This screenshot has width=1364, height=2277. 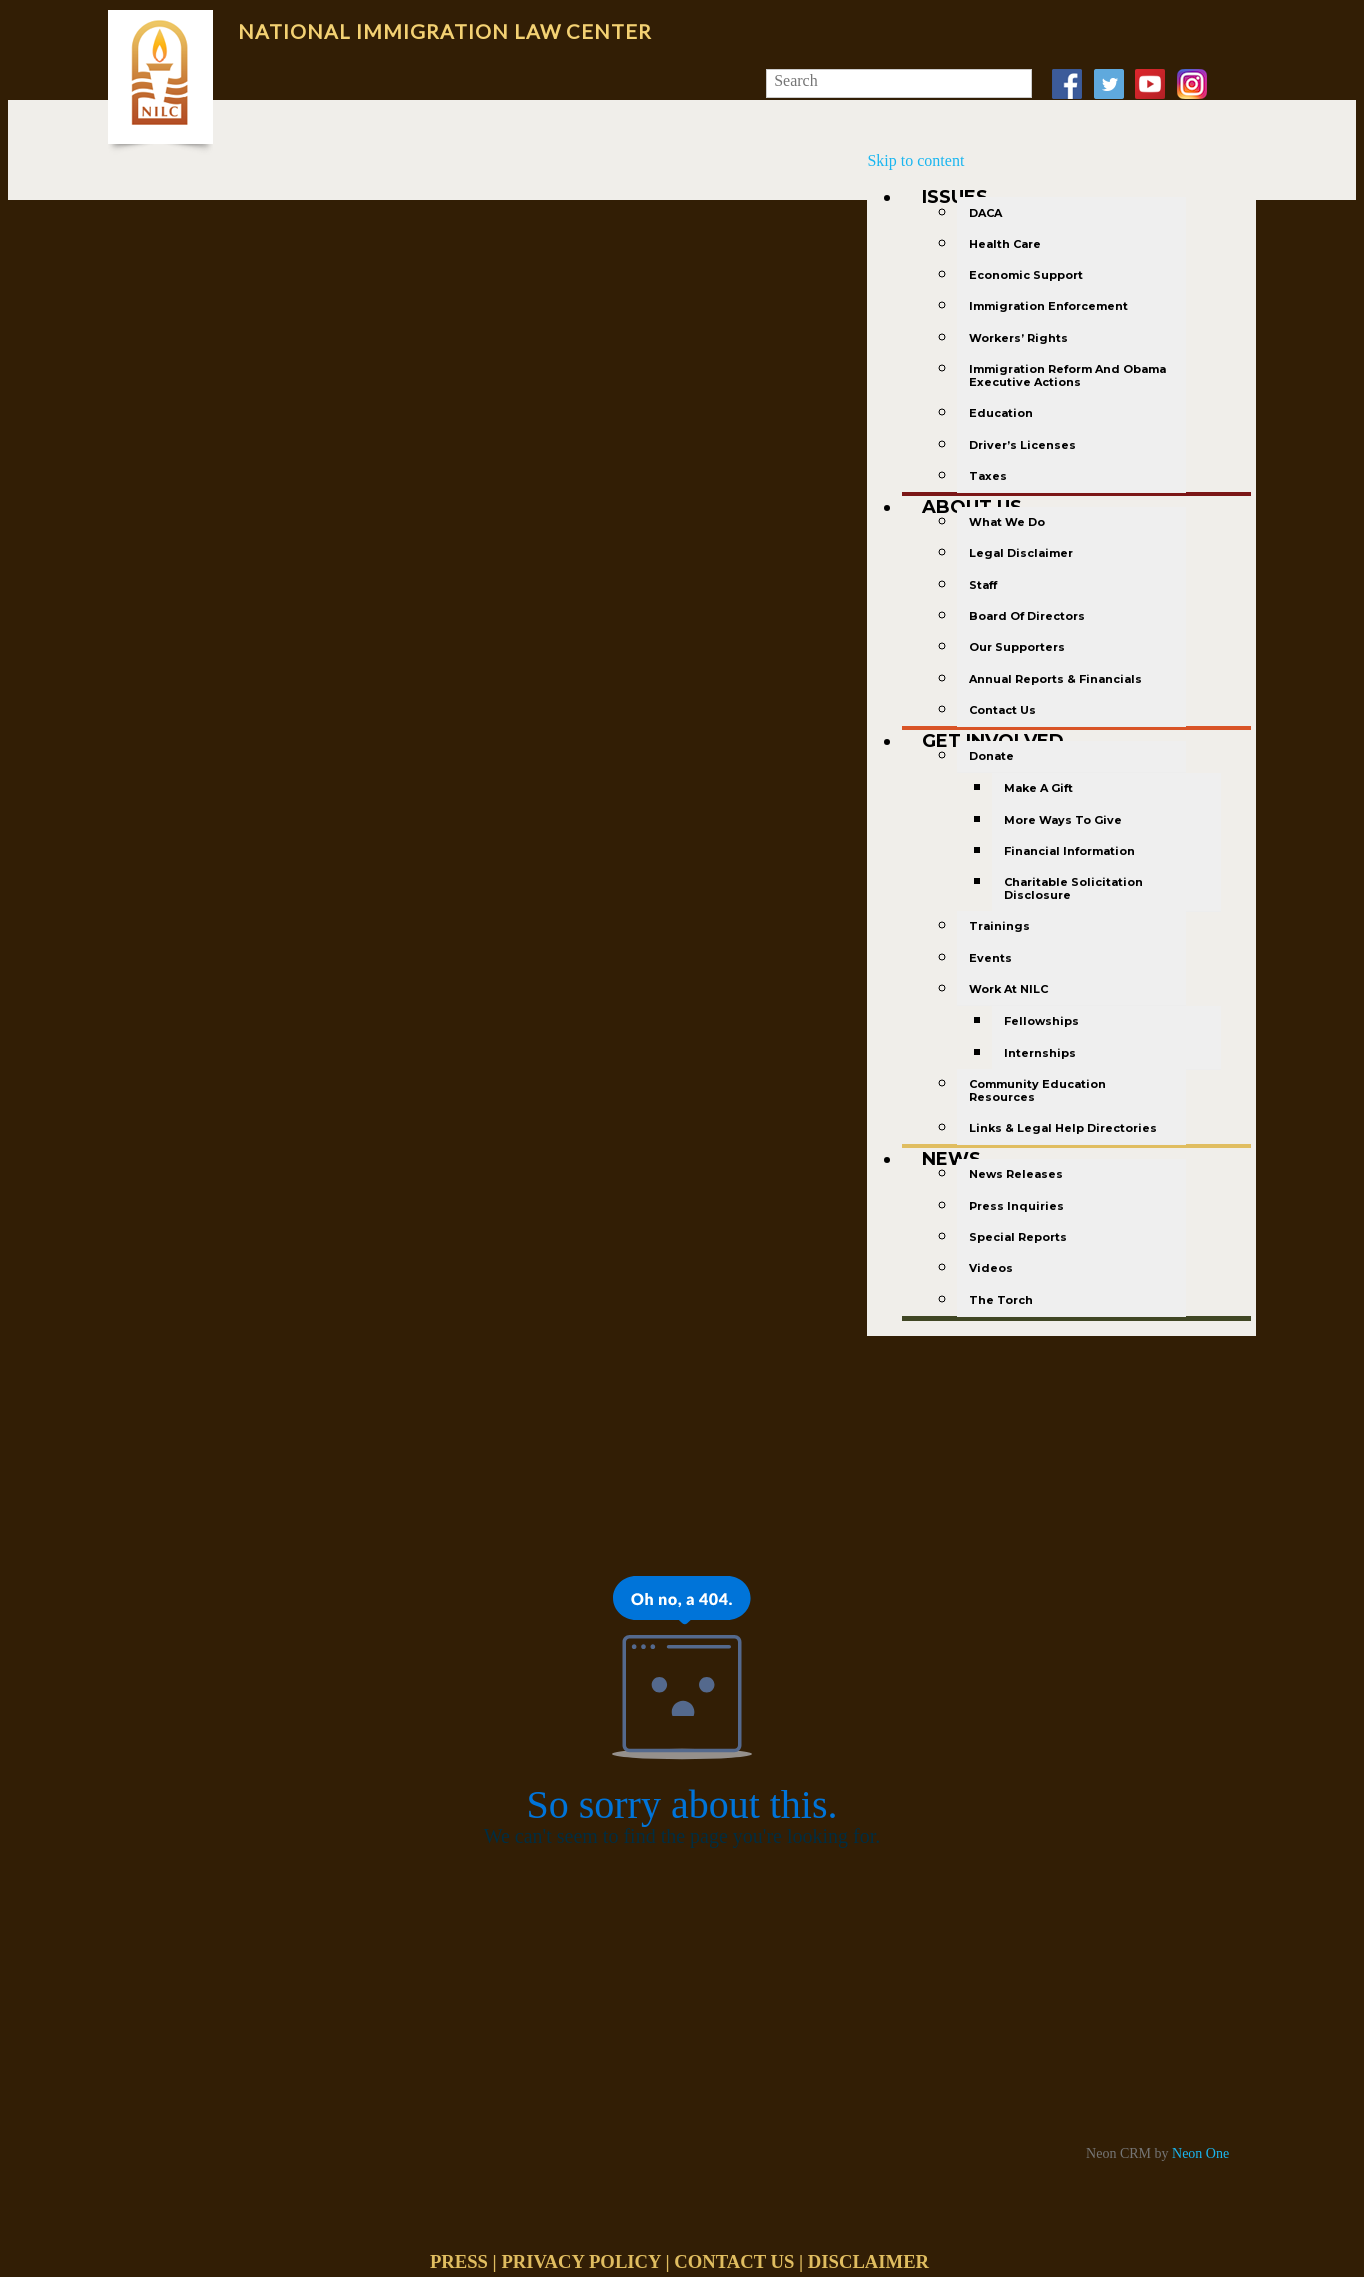 I want to click on News, so click(x=951, y=1159).